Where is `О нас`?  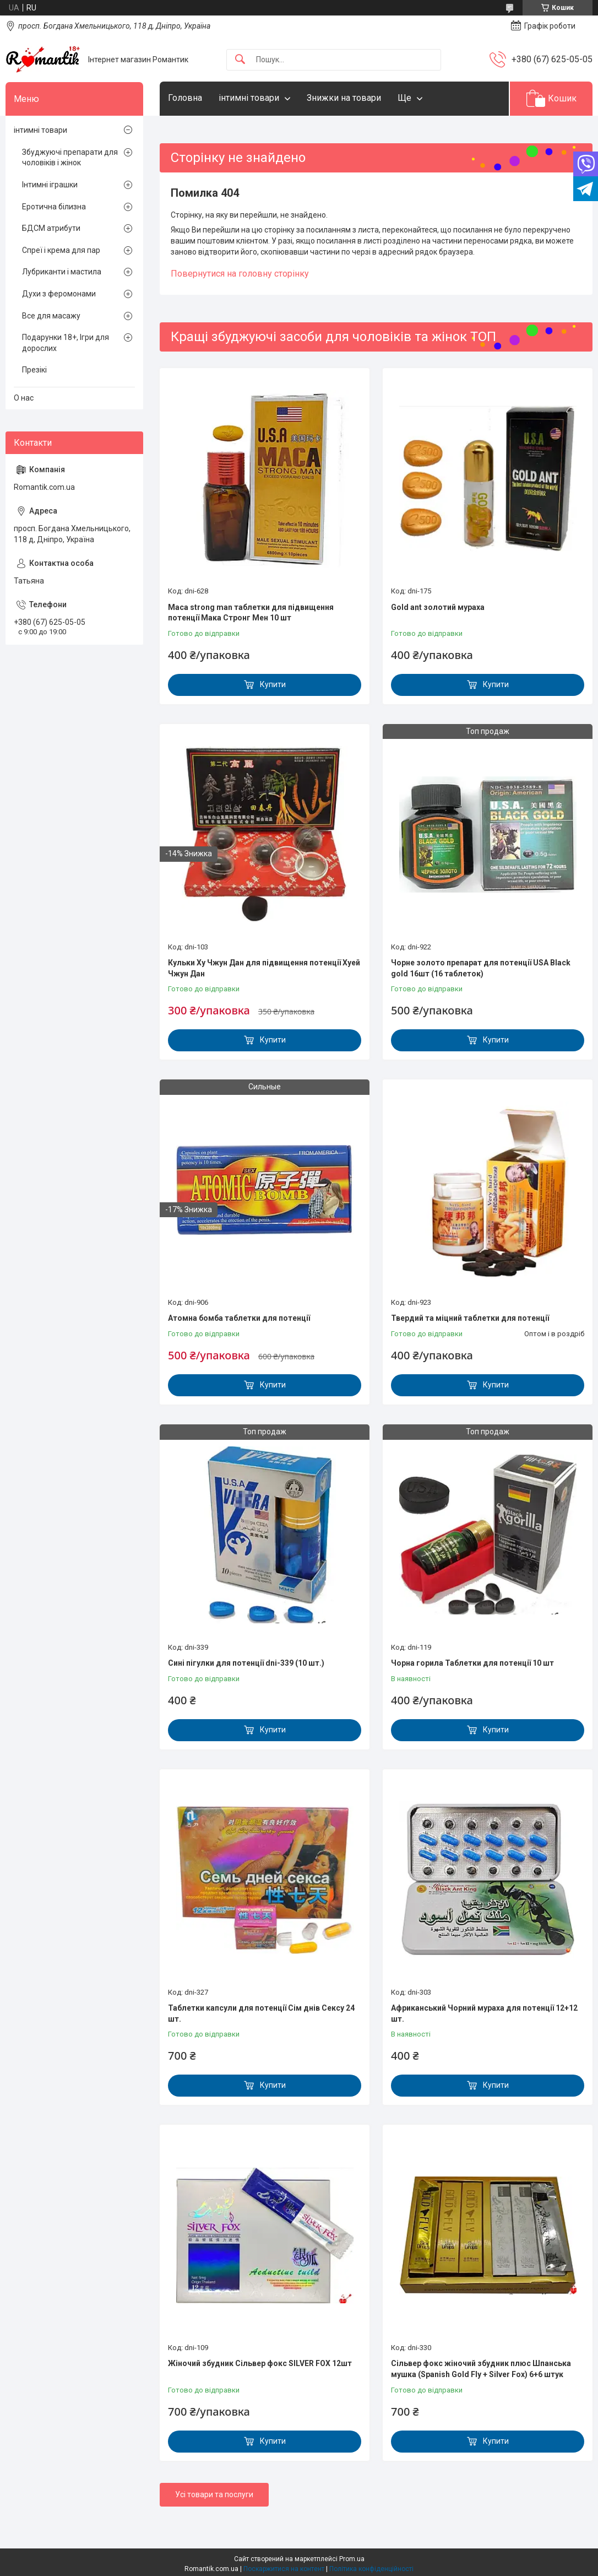 О нас is located at coordinates (24, 397).